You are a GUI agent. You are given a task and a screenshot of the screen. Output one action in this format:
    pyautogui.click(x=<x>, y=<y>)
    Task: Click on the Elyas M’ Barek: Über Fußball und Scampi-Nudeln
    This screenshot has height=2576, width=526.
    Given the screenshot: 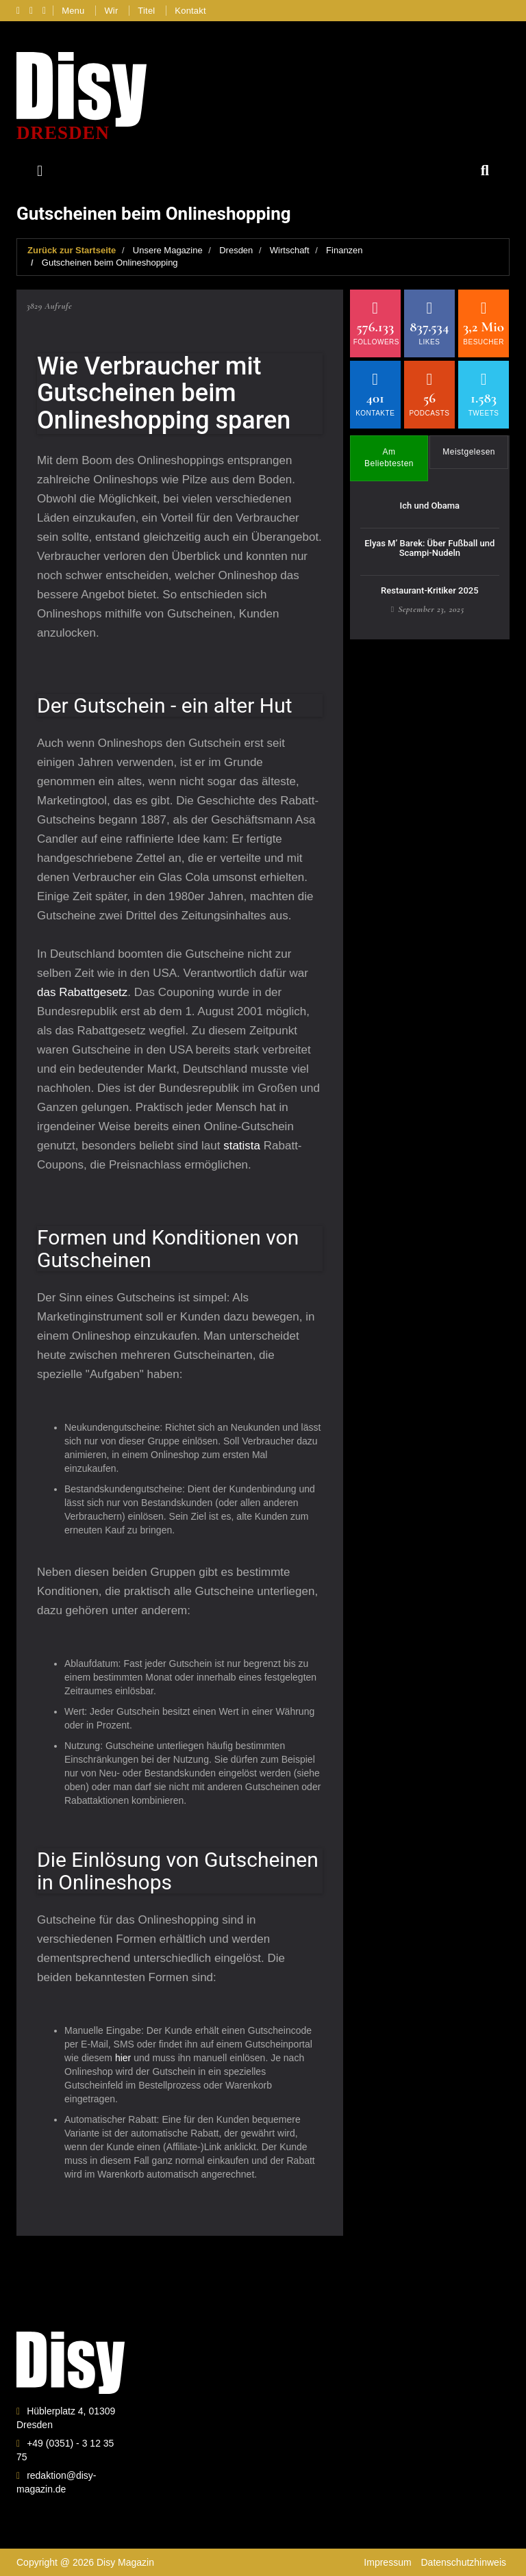 What is the action you would take?
    pyautogui.click(x=429, y=548)
    